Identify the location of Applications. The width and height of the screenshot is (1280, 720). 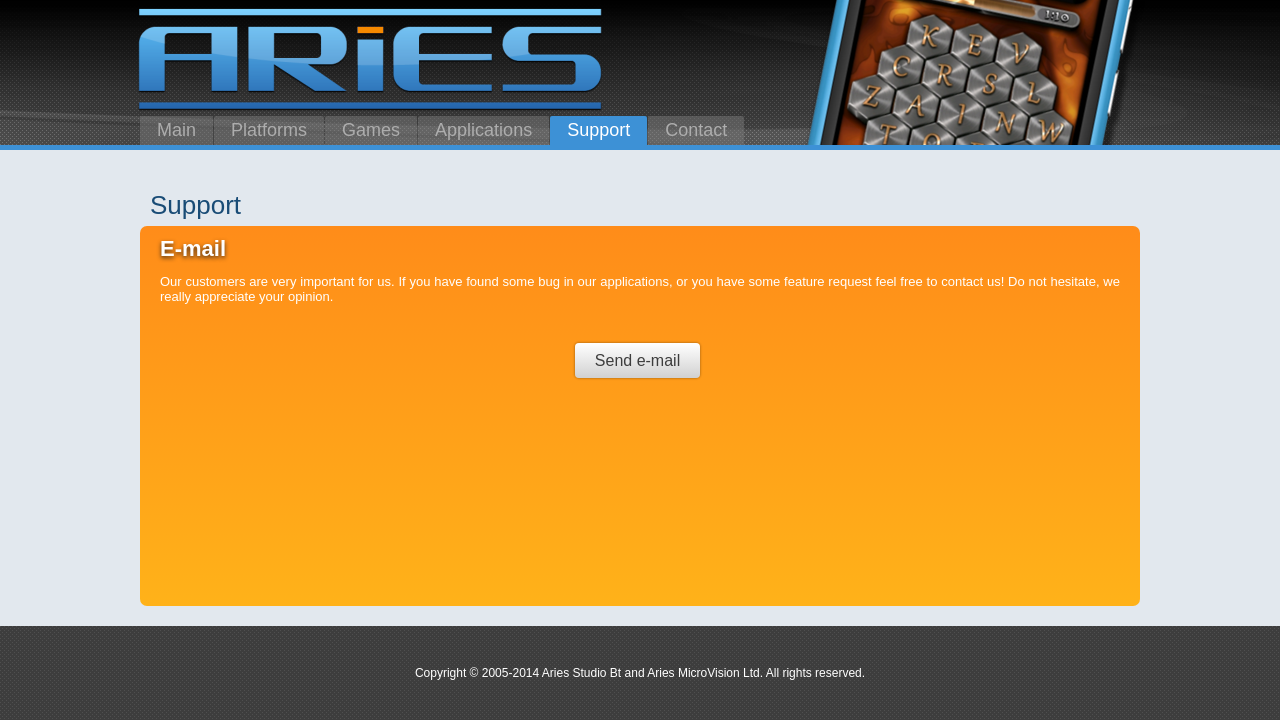
(483, 130).